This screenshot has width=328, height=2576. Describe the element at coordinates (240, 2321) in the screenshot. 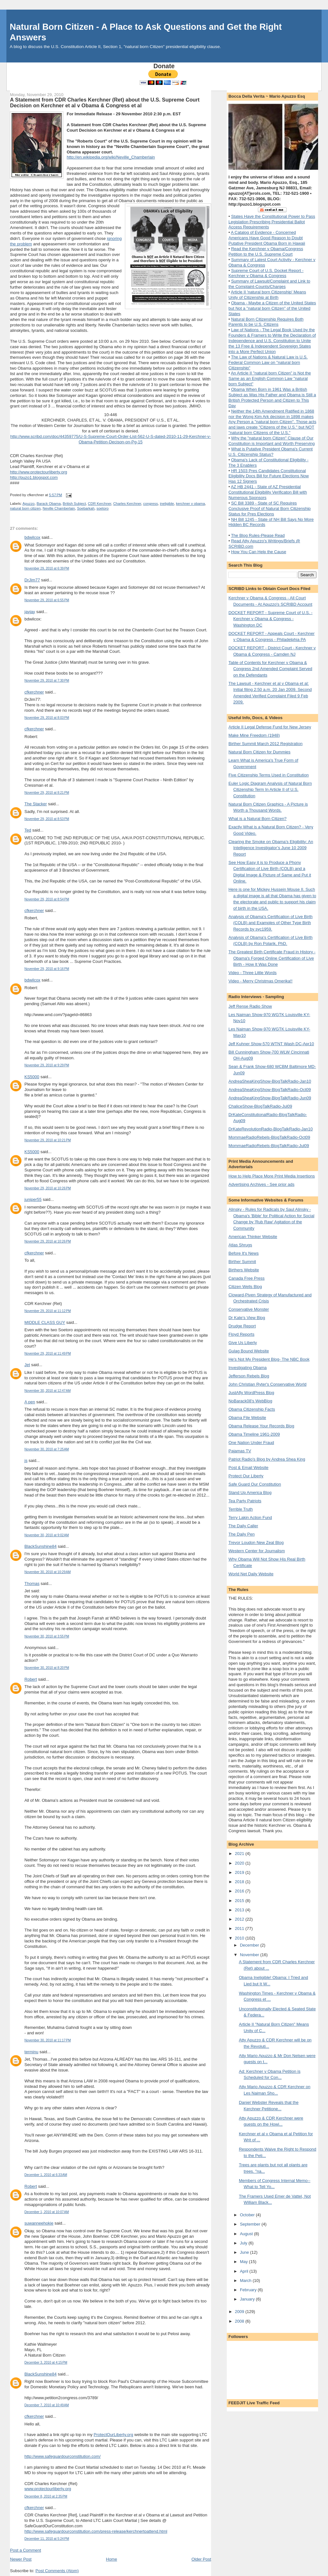

I see `2008` at that location.